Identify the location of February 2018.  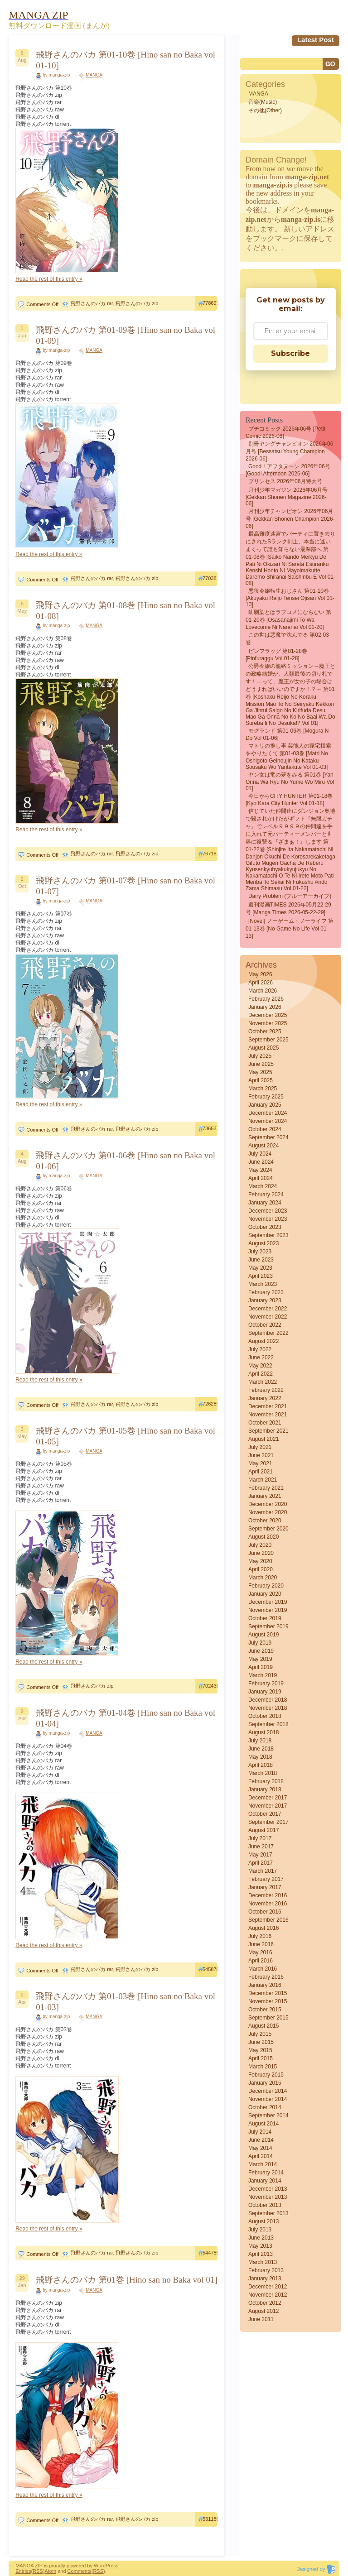
(266, 1781).